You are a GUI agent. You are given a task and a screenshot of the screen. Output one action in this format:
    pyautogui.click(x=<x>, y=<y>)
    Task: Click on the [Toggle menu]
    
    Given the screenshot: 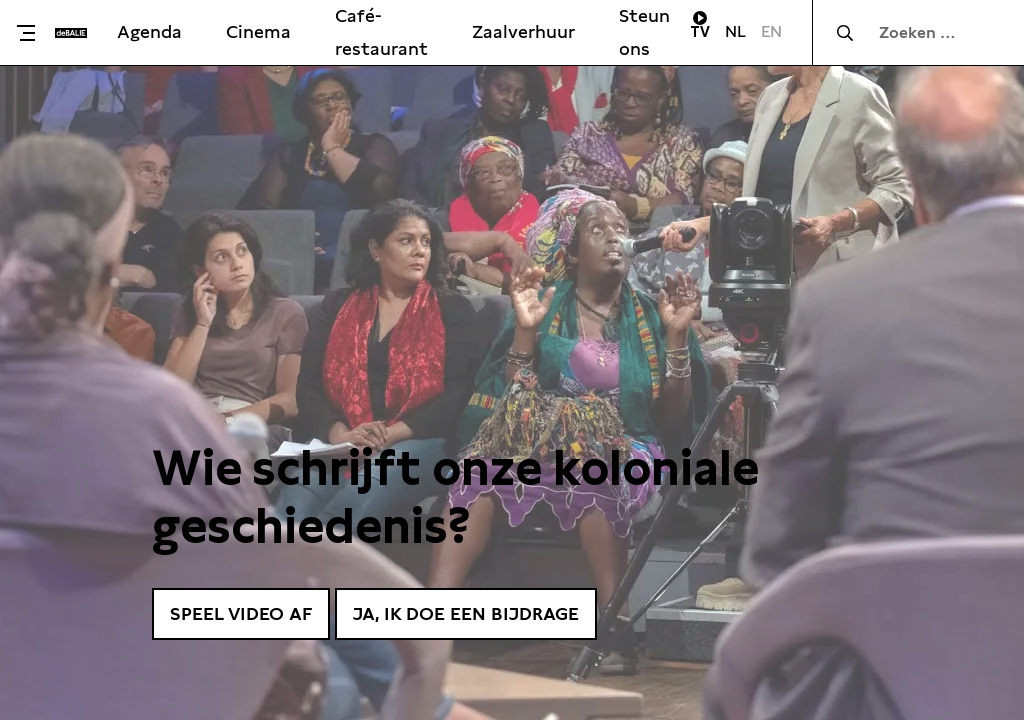 What is the action you would take?
    pyautogui.click(x=32, y=33)
    